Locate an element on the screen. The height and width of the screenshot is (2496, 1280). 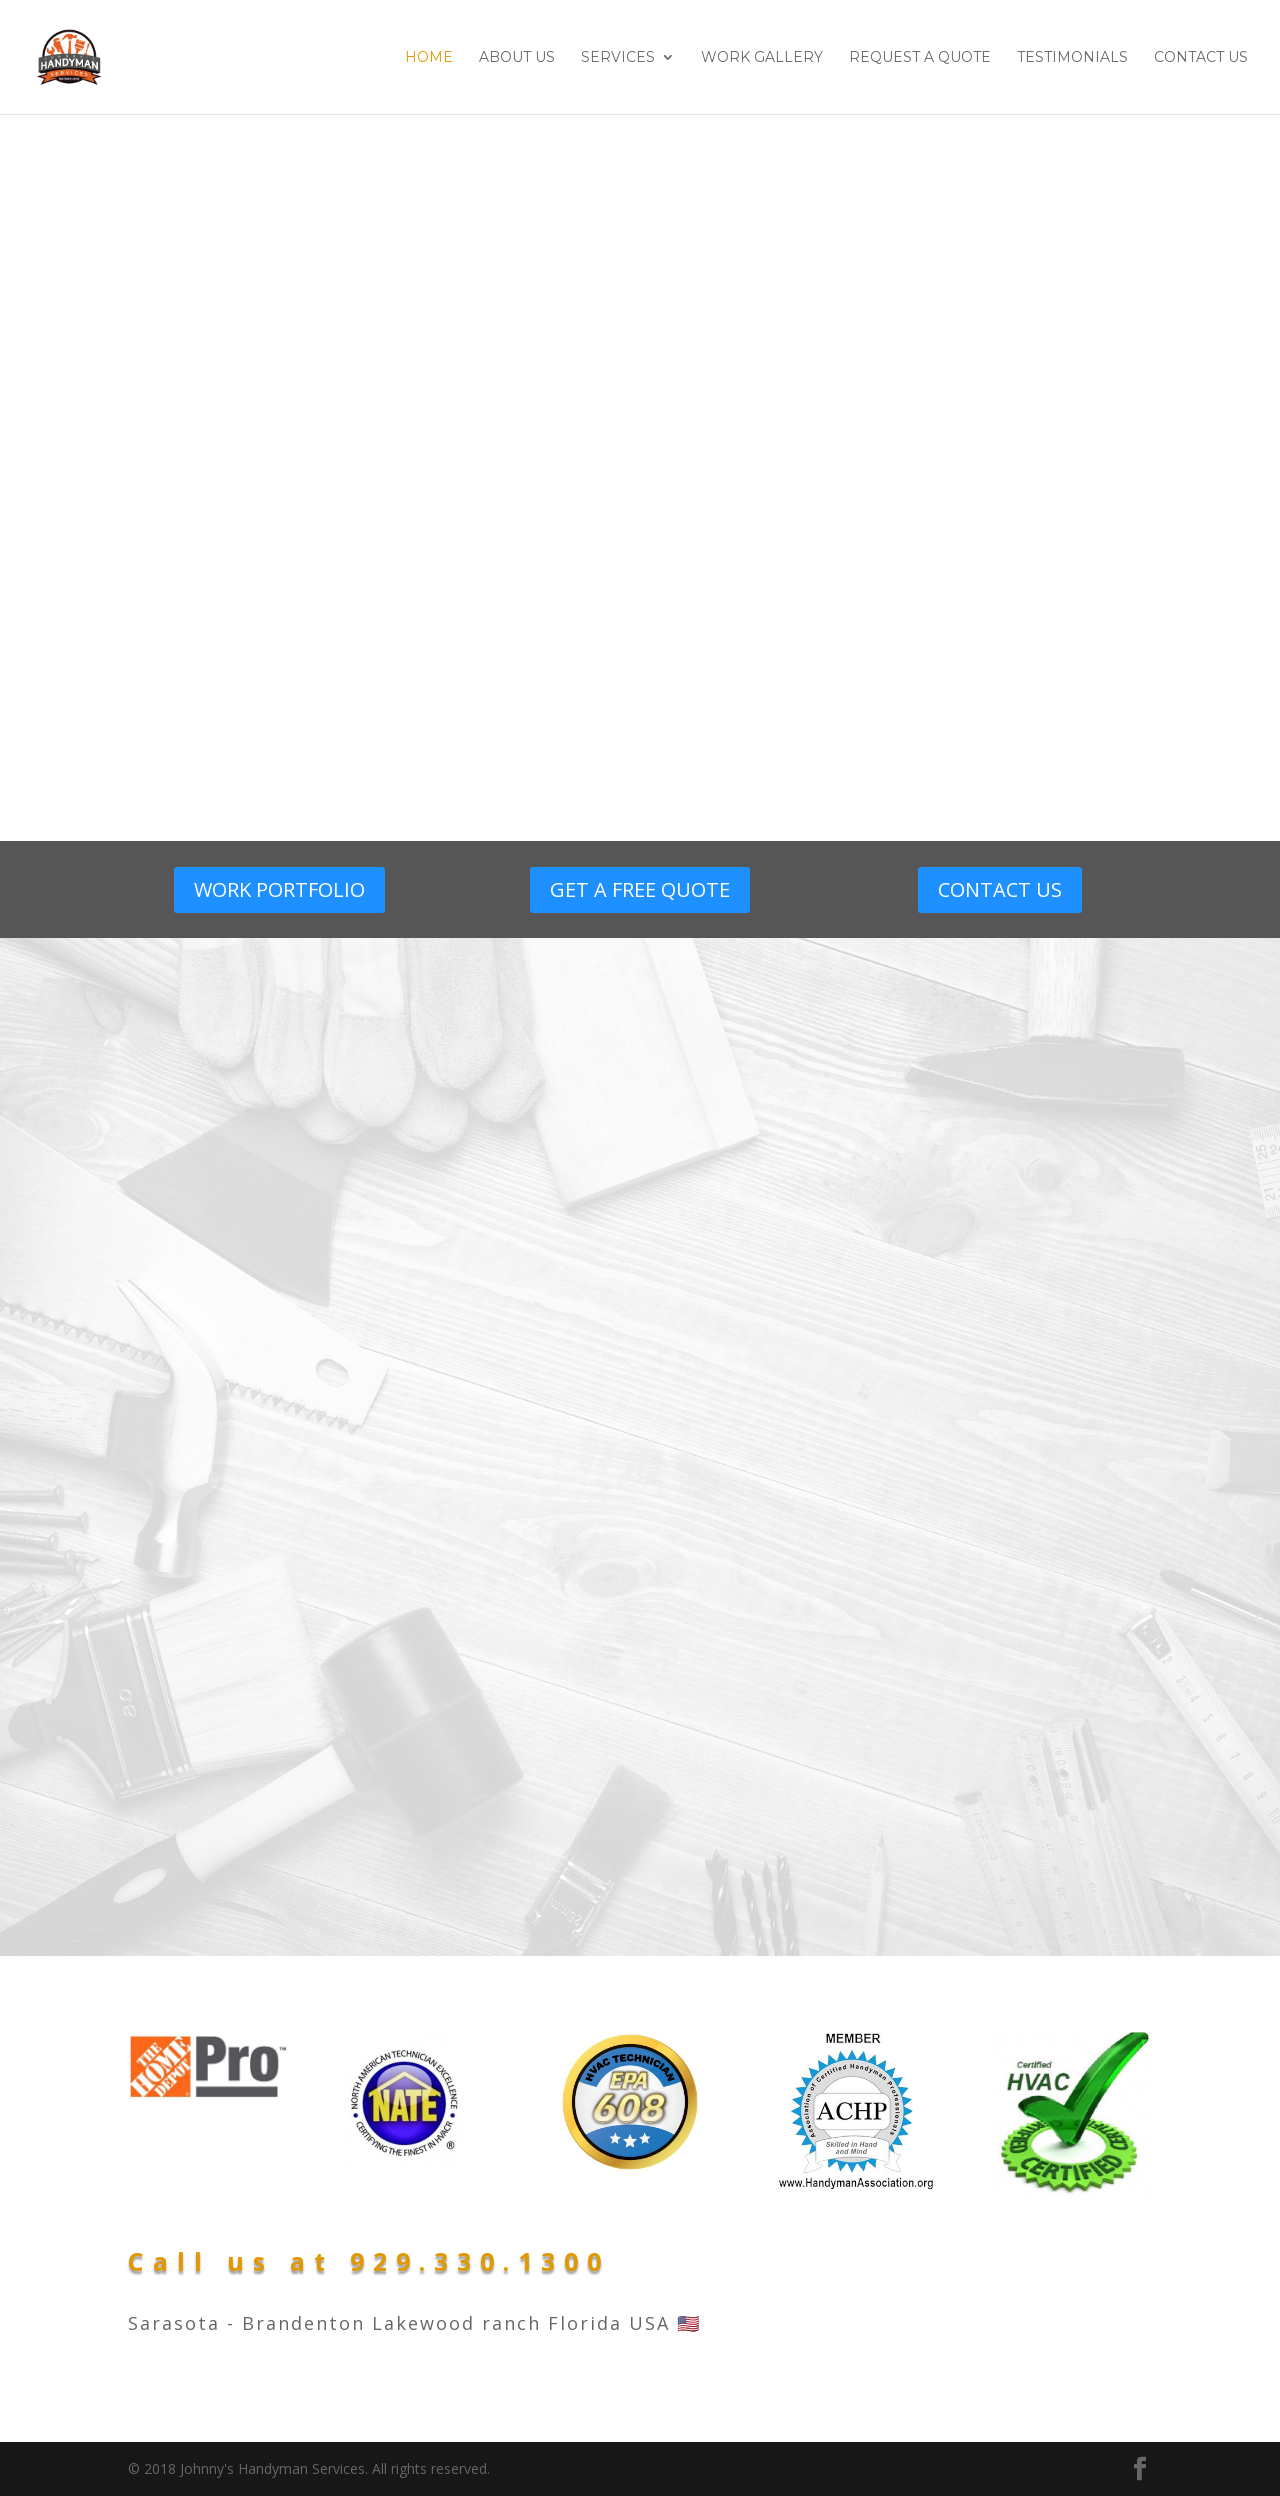
Work Gallery is located at coordinates (762, 58).